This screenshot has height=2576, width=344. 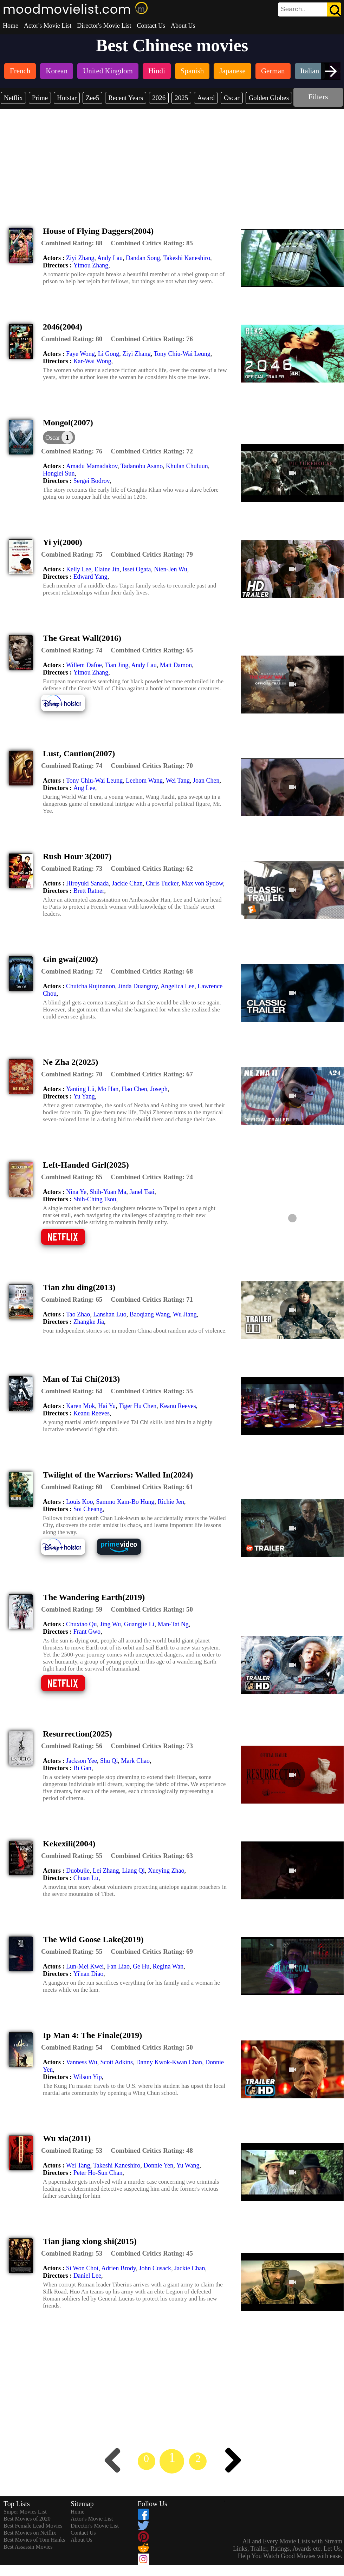 What do you see at coordinates (166, 1870) in the screenshot?
I see `Xueying Zhao` at bounding box center [166, 1870].